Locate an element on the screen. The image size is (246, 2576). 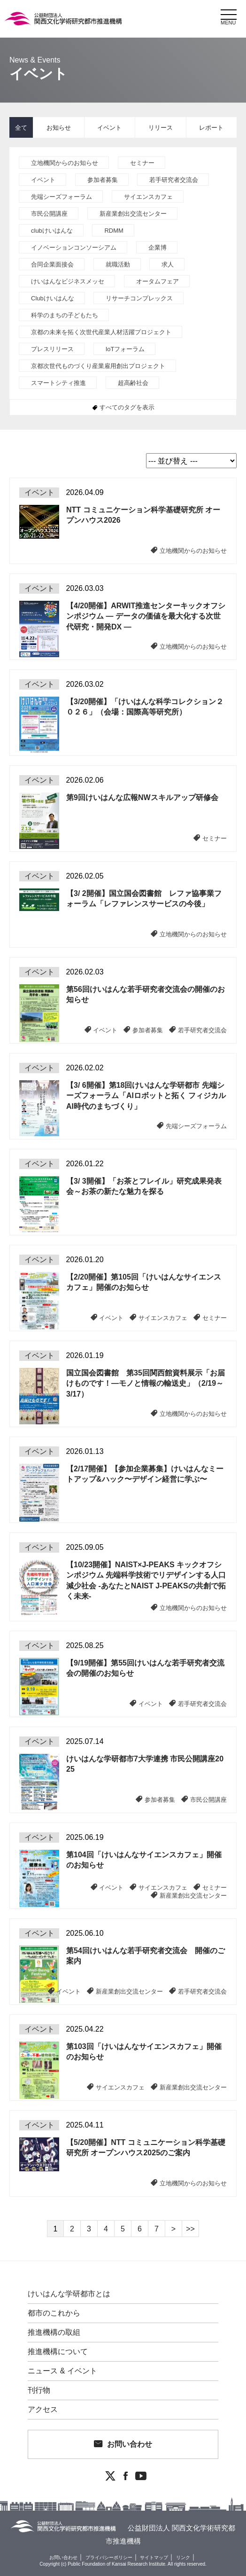
就職活動 is located at coordinates (118, 264).